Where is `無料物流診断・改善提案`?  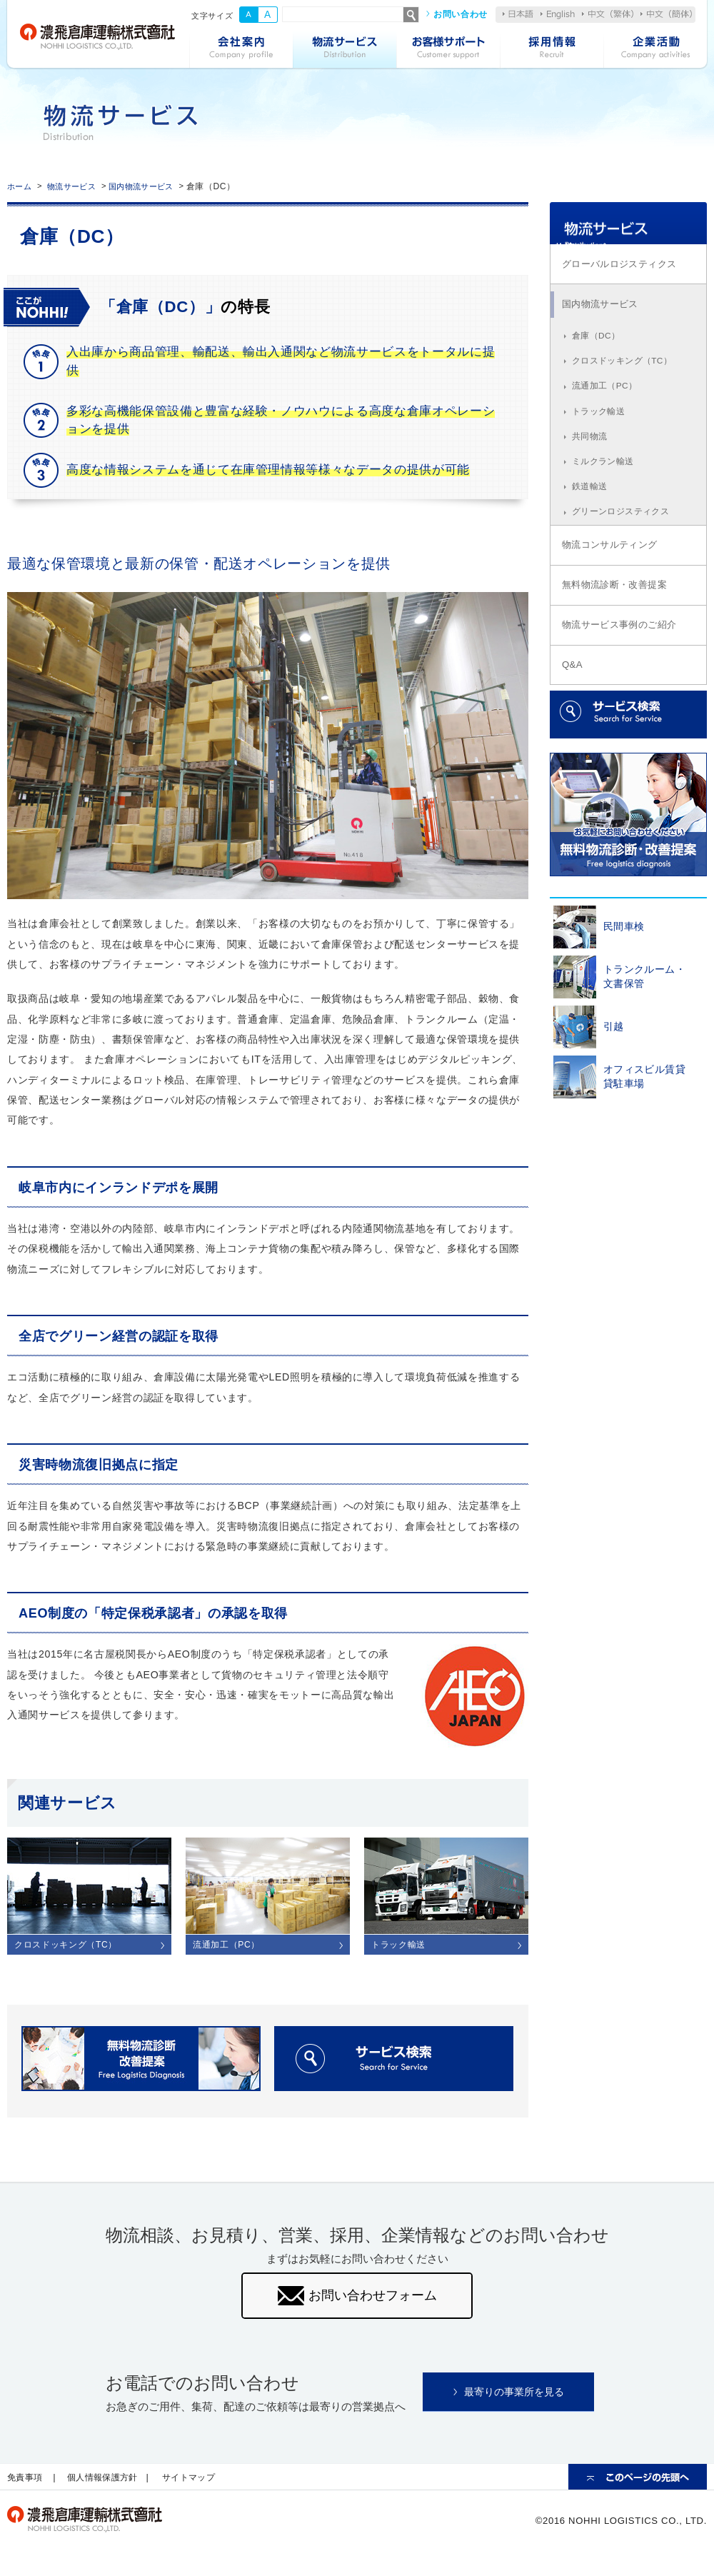 無料物流診断・改善提案 is located at coordinates (621, 636).